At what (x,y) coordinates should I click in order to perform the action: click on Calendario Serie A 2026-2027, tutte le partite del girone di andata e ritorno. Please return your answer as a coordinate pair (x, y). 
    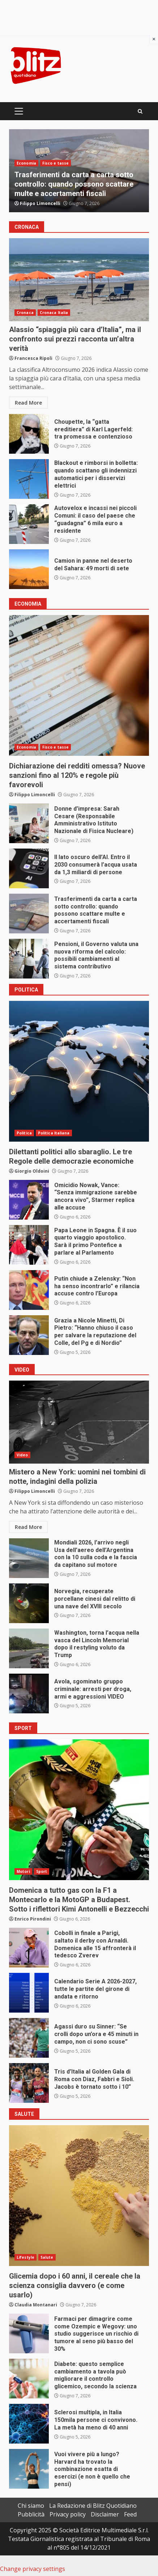
    Looking at the image, I should click on (29, 1993).